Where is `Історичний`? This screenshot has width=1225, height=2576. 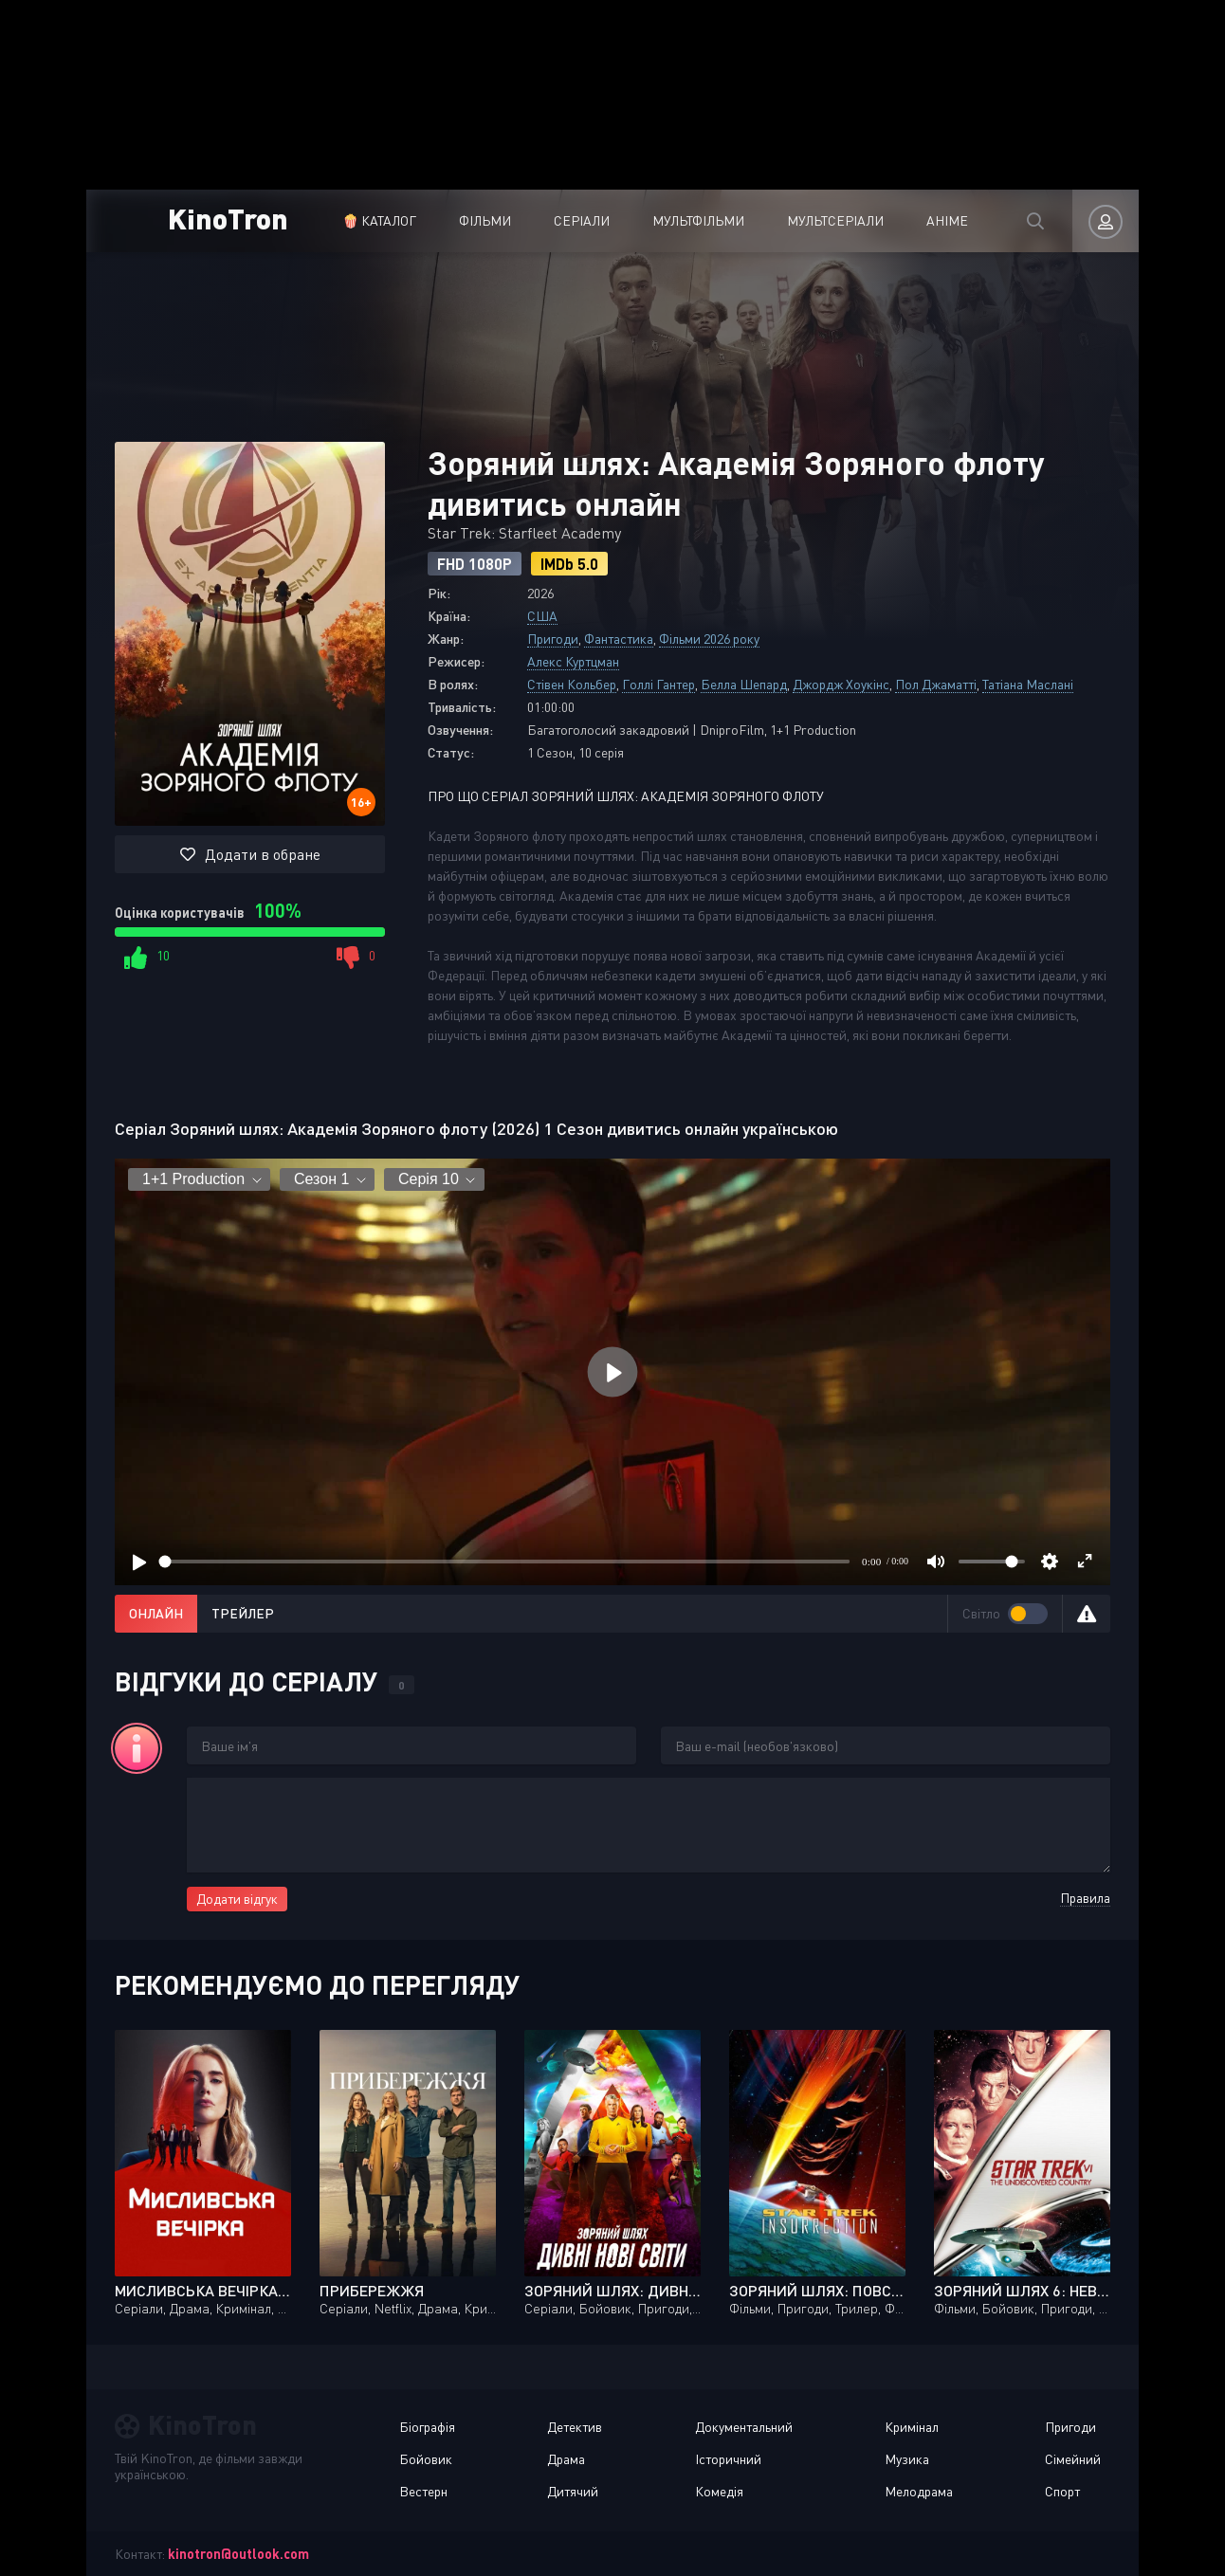
Історичний is located at coordinates (728, 2459).